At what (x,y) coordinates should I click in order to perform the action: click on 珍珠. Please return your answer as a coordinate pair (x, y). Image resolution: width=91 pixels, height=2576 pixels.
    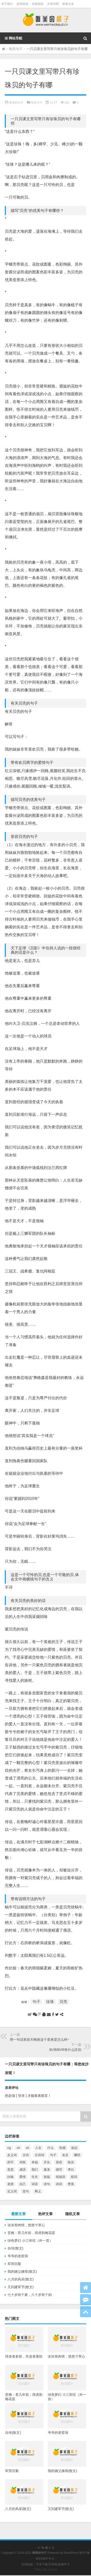
    Looking at the image, I should click on (50, 2002).